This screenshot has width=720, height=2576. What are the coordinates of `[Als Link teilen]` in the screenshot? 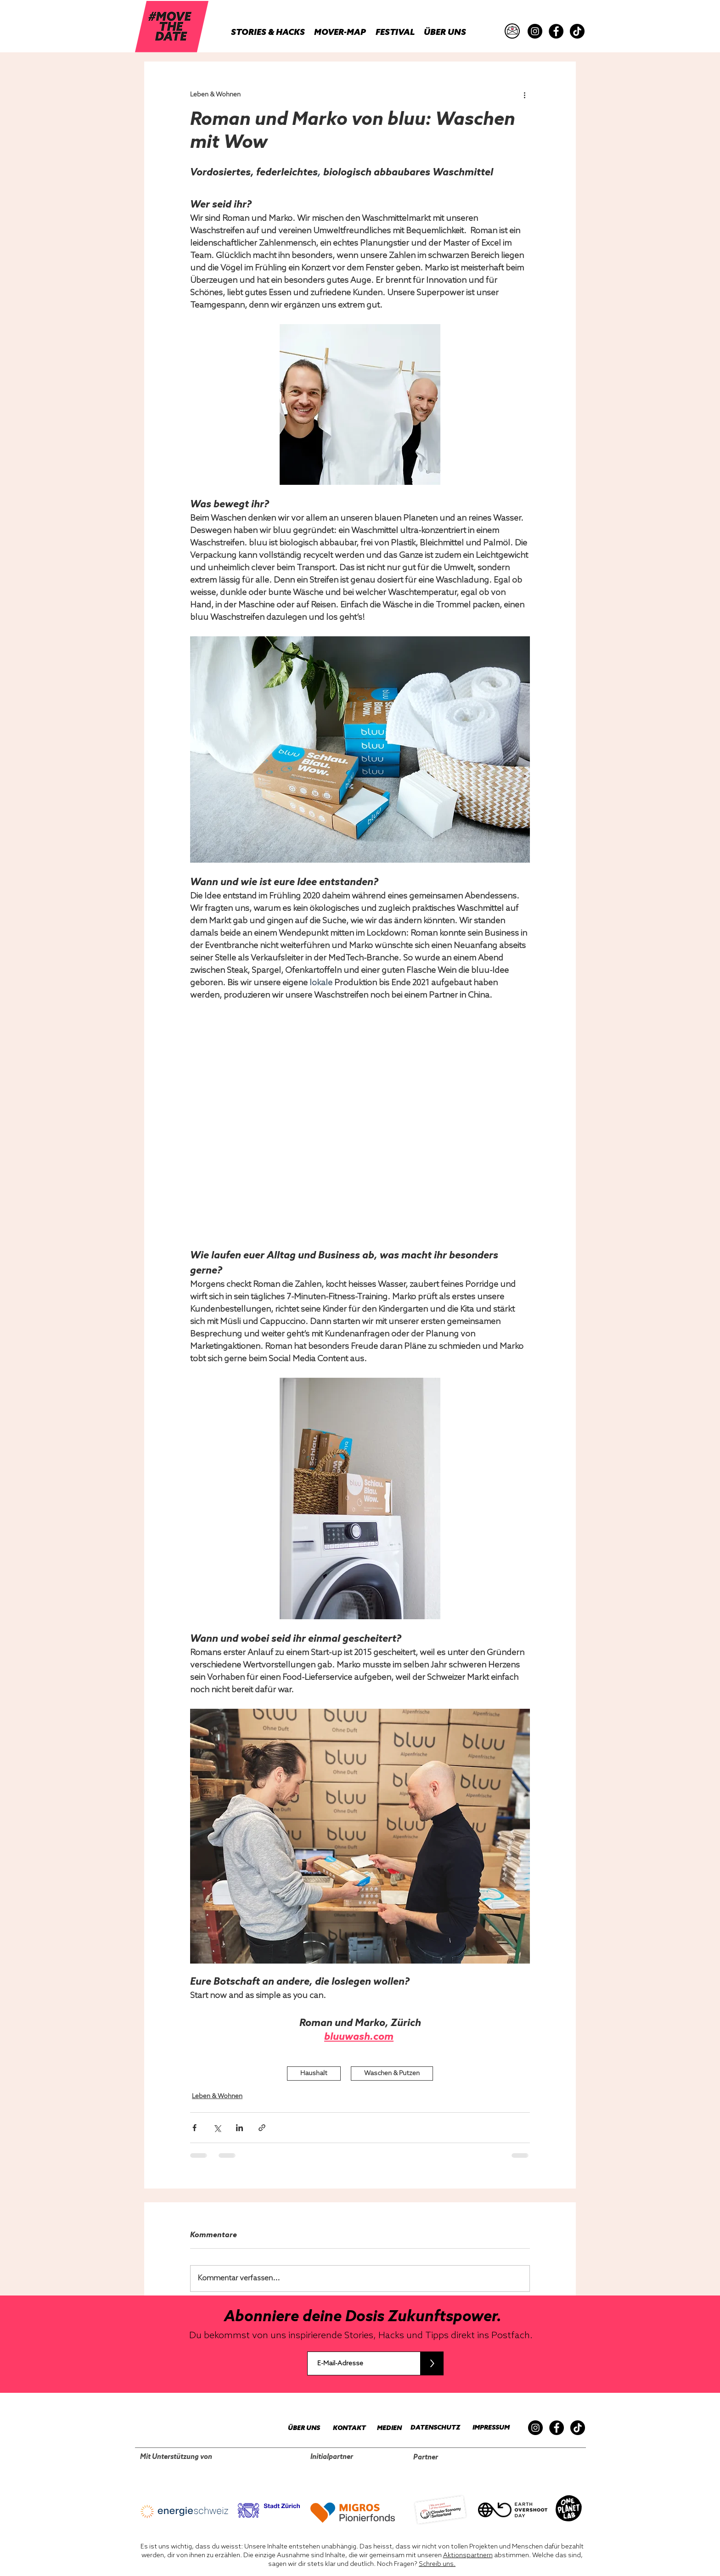 It's located at (262, 2127).